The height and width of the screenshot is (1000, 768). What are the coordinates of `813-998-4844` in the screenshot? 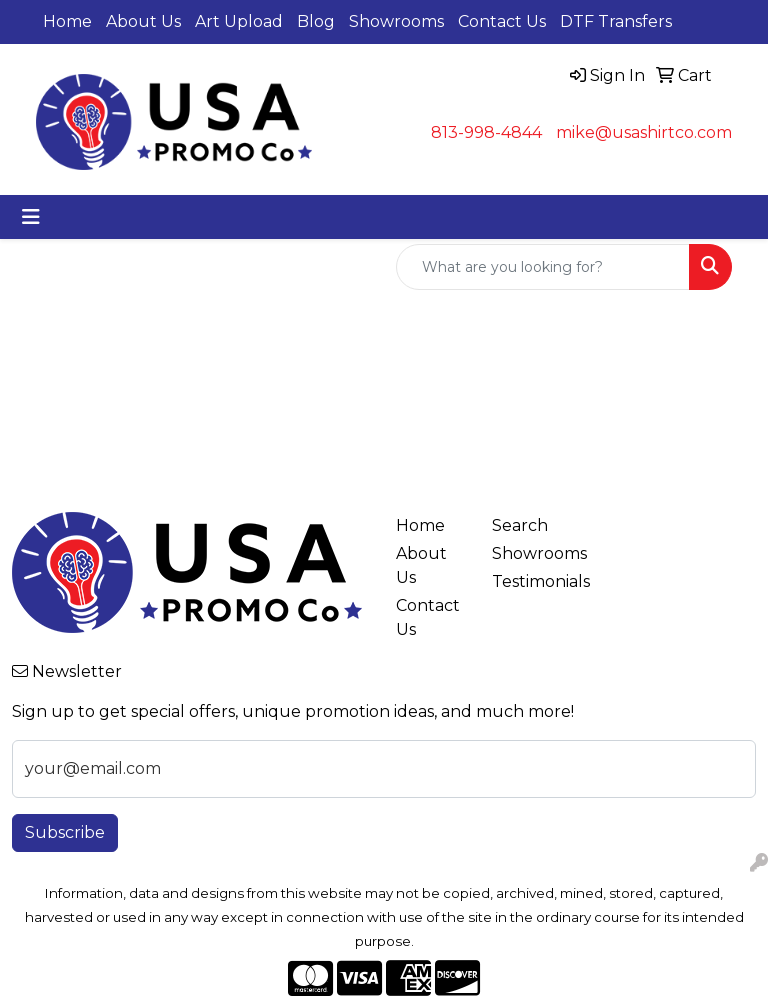 It's located at (486, 132).